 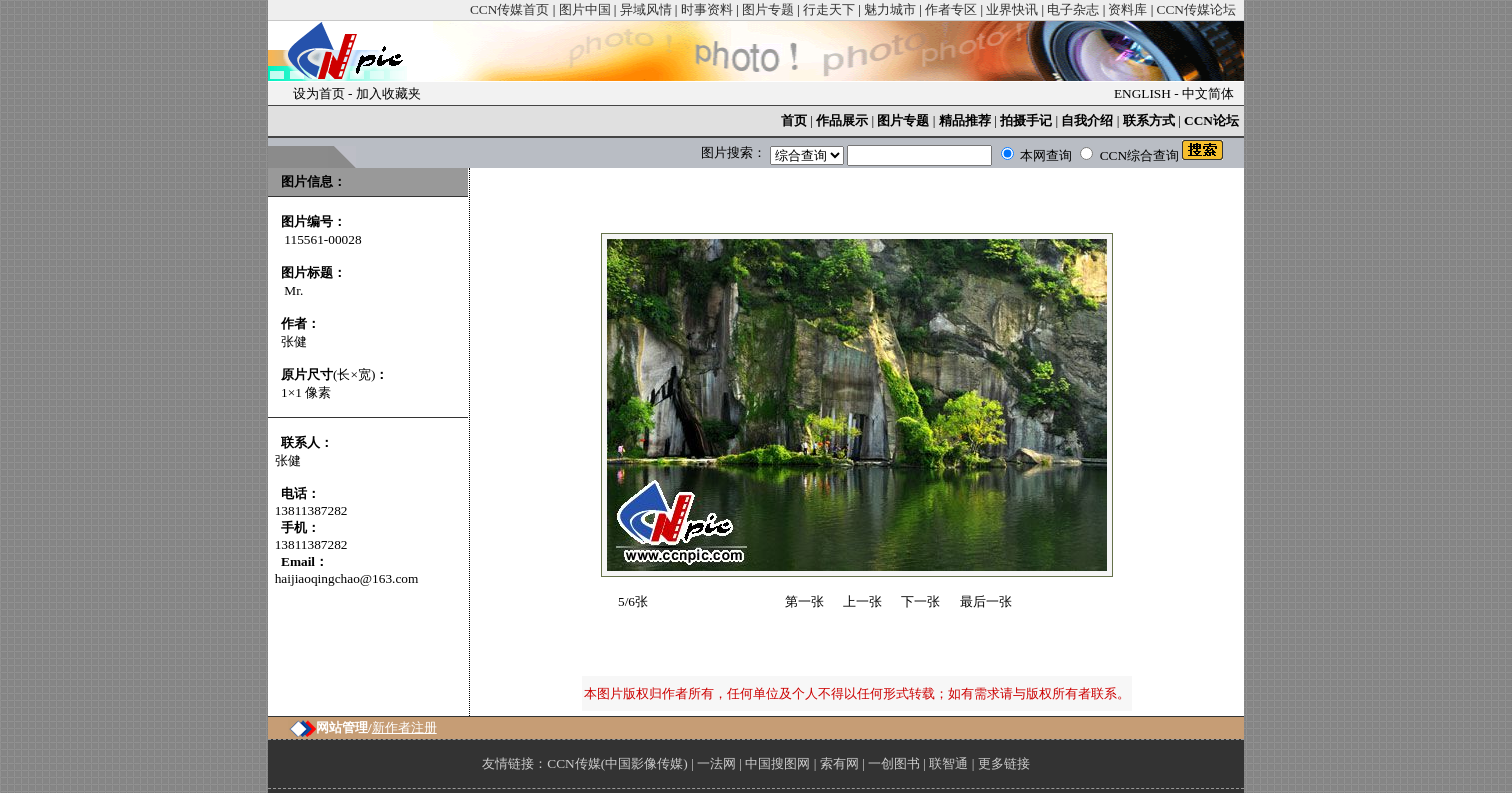 What do you see at coordinates (862, 601) in the screenshot?
I see `上一张` at bounding box center [862, 601].